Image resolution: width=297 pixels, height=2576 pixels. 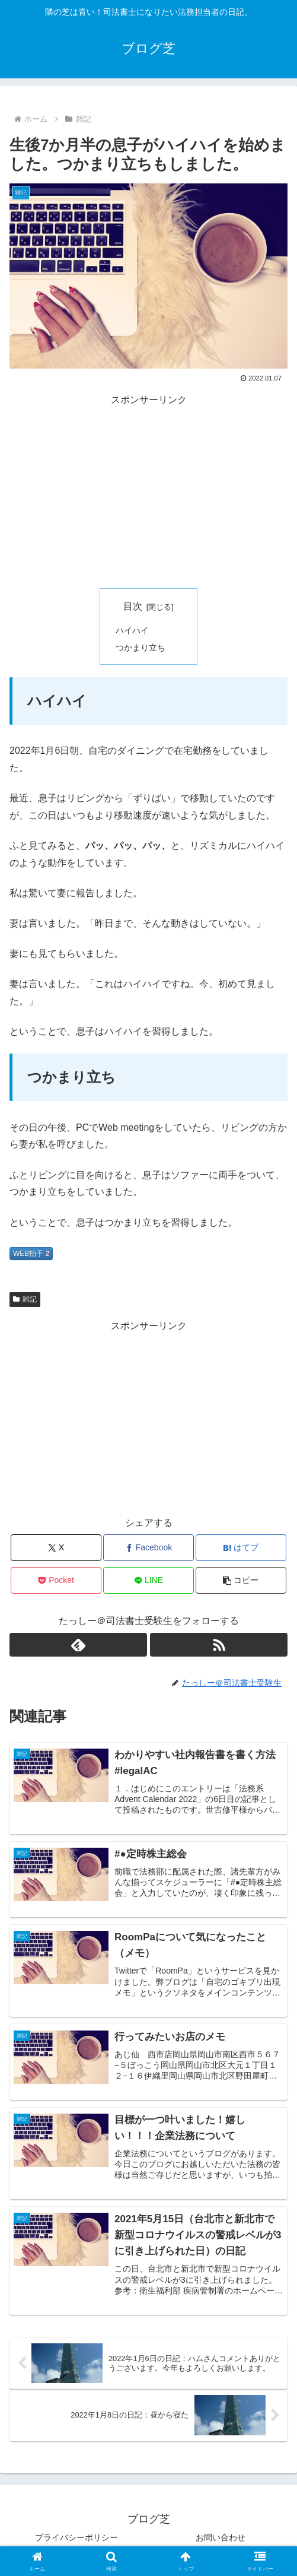 I want to click on [Advertisement], so click(x=148, y=491).